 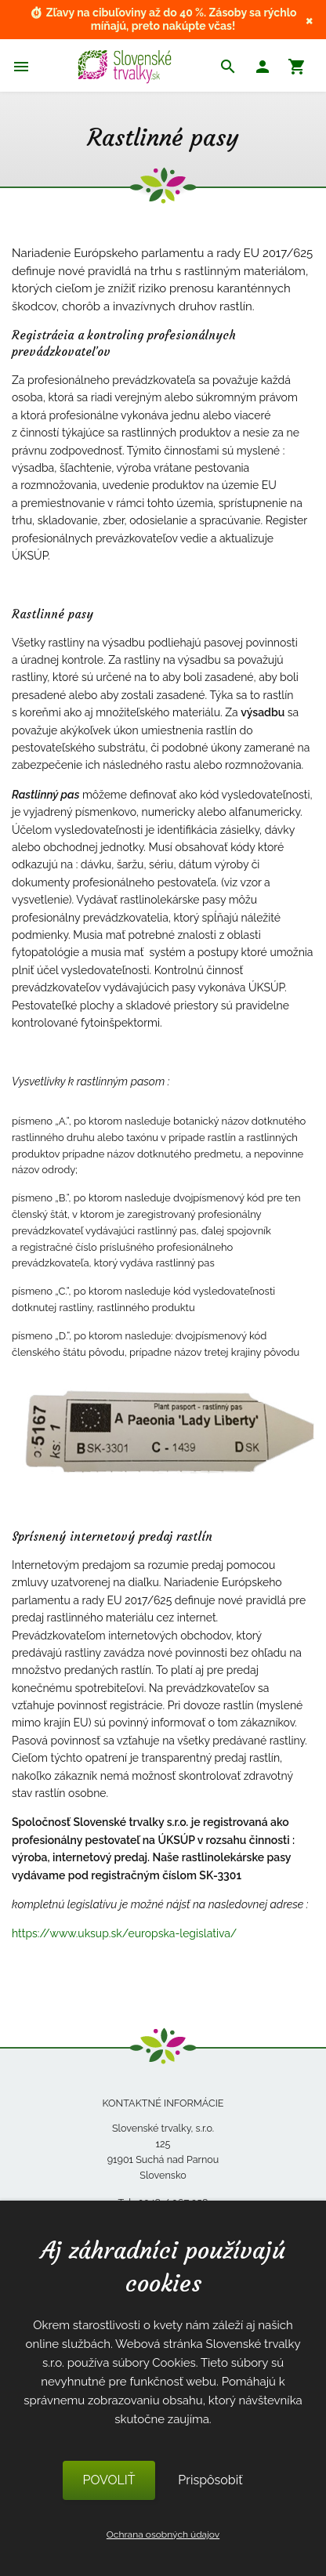 What do you see at coordinates (163, 2534) in the screenshot?
I see `Ochrana osobných údajov` at bounding box center [163, 2534].